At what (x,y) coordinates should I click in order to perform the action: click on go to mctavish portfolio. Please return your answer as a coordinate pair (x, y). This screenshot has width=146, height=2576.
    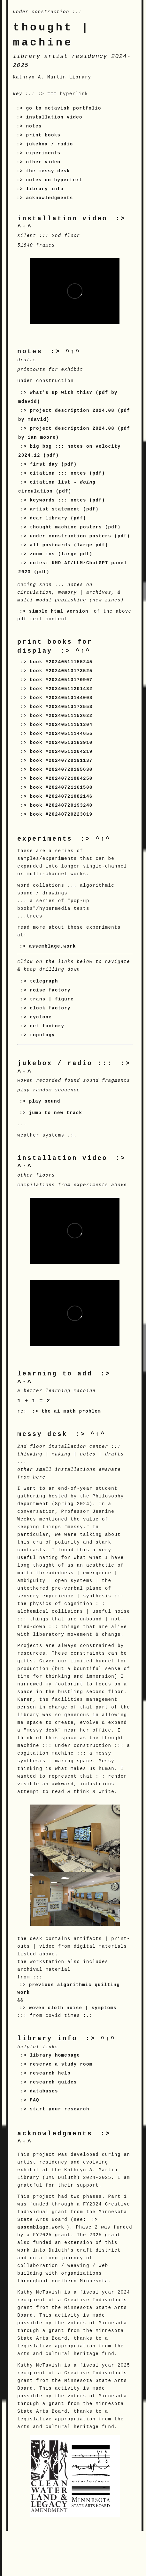
    Looking at the image, I should click on (63, 108).